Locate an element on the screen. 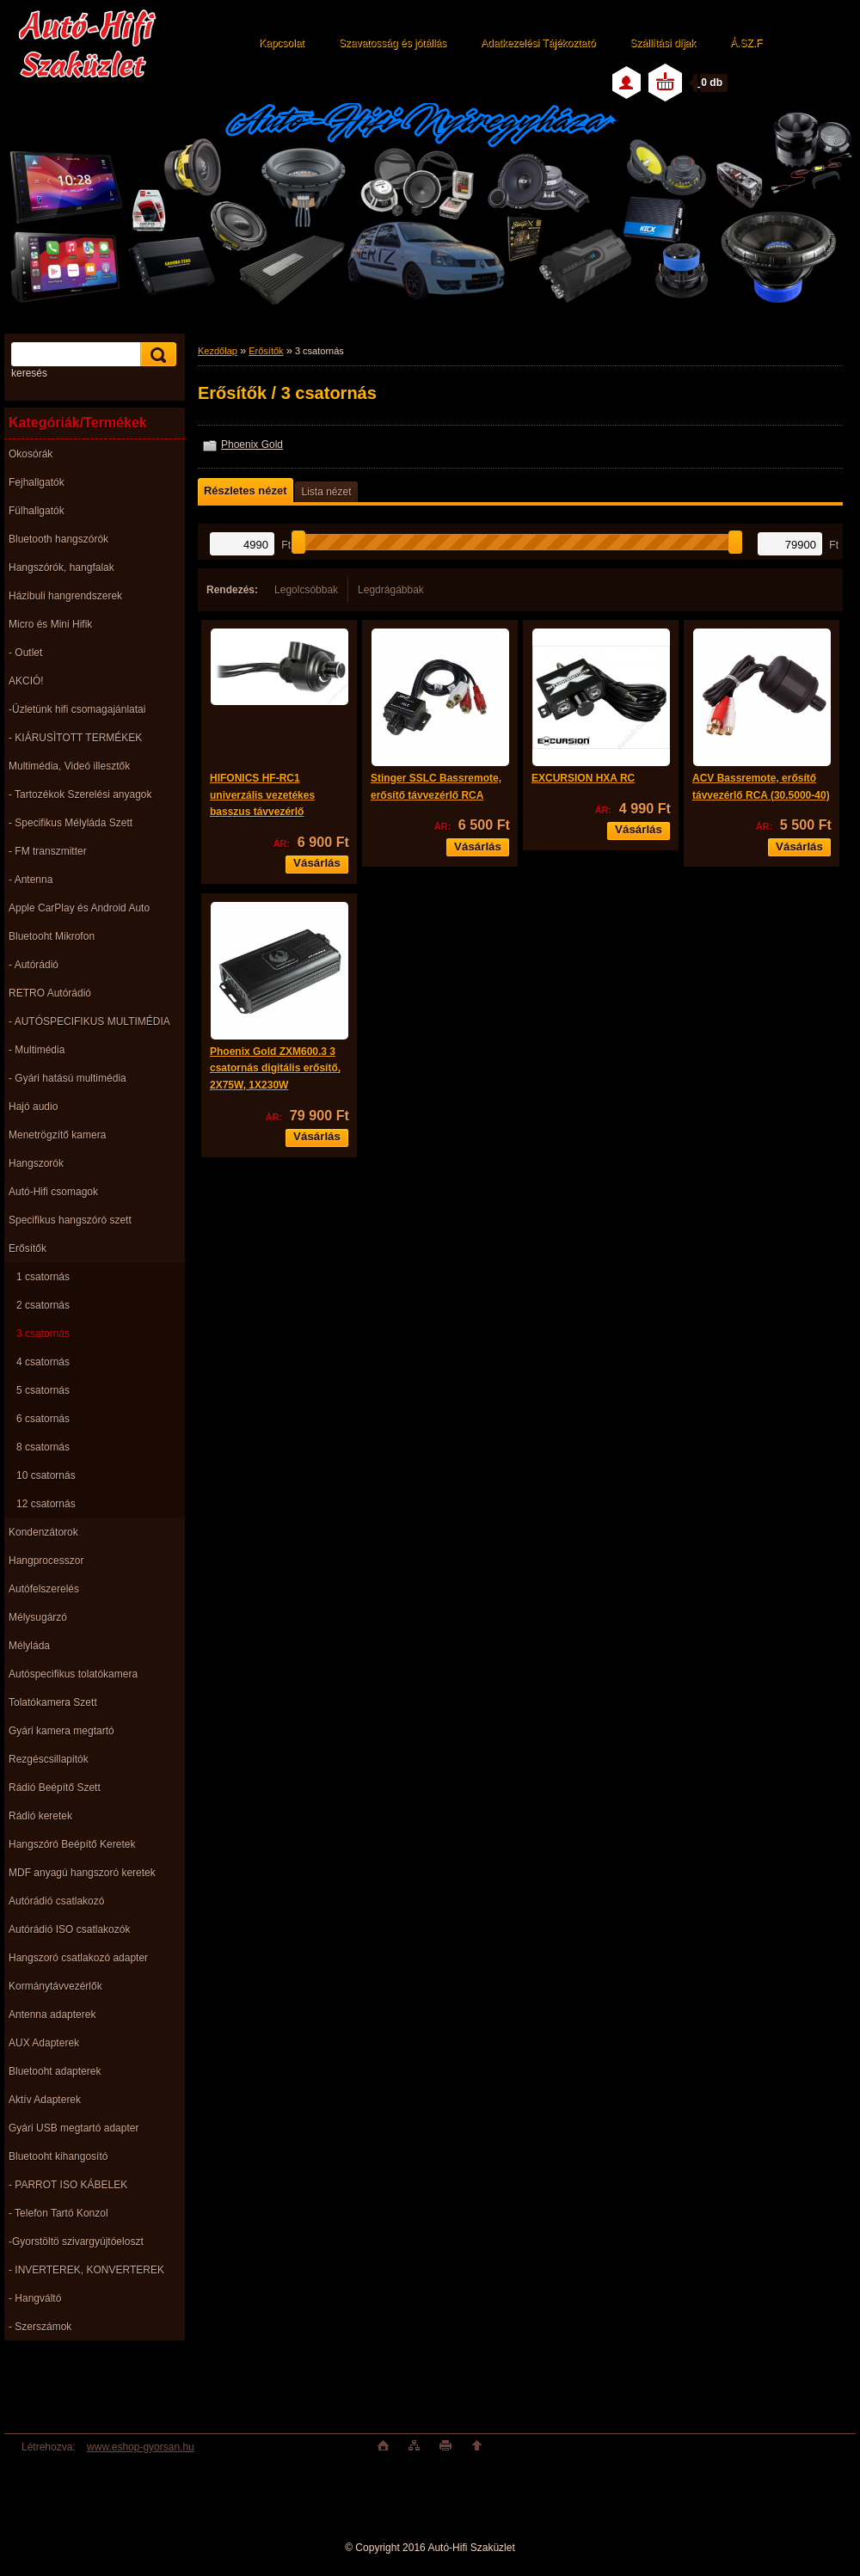  Autófelszerelés is located at coordinates (44, 1589).